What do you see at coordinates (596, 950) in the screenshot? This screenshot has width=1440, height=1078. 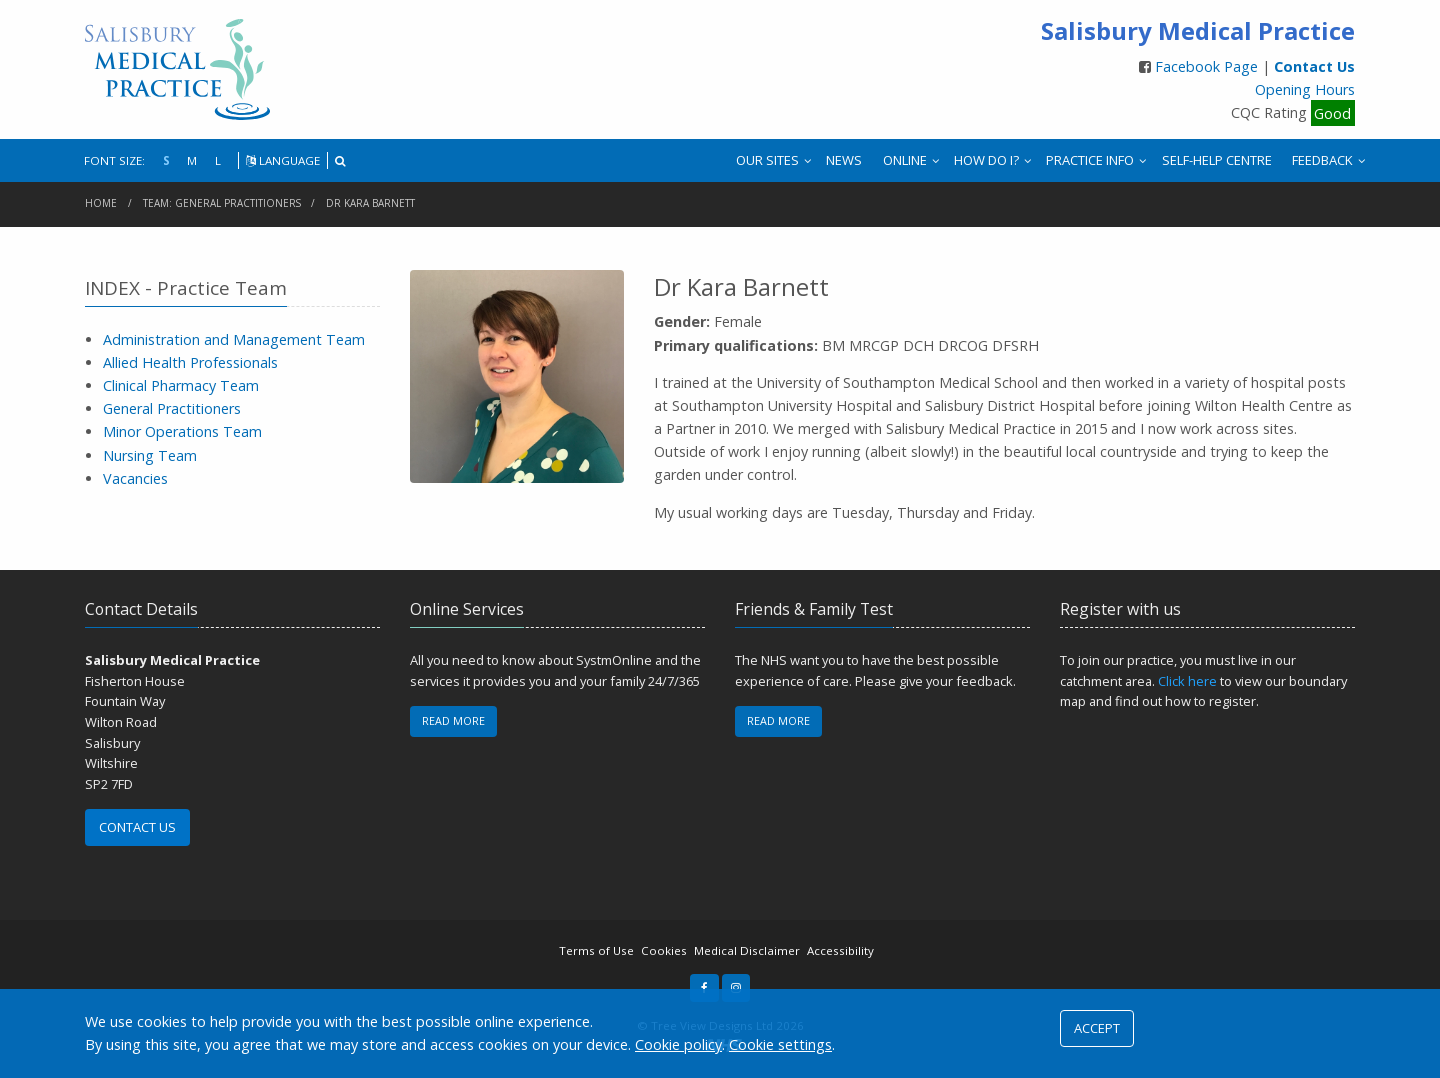 I see `Terms of Use` at bounding box center [596, 950].